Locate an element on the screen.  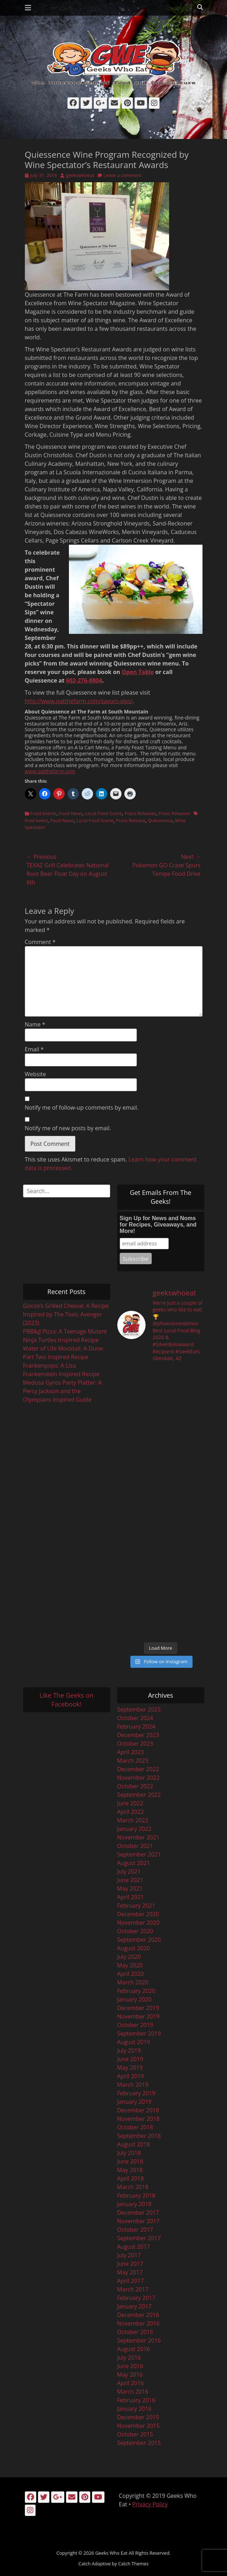
September 2021 is located at coordinates (139, 1854).